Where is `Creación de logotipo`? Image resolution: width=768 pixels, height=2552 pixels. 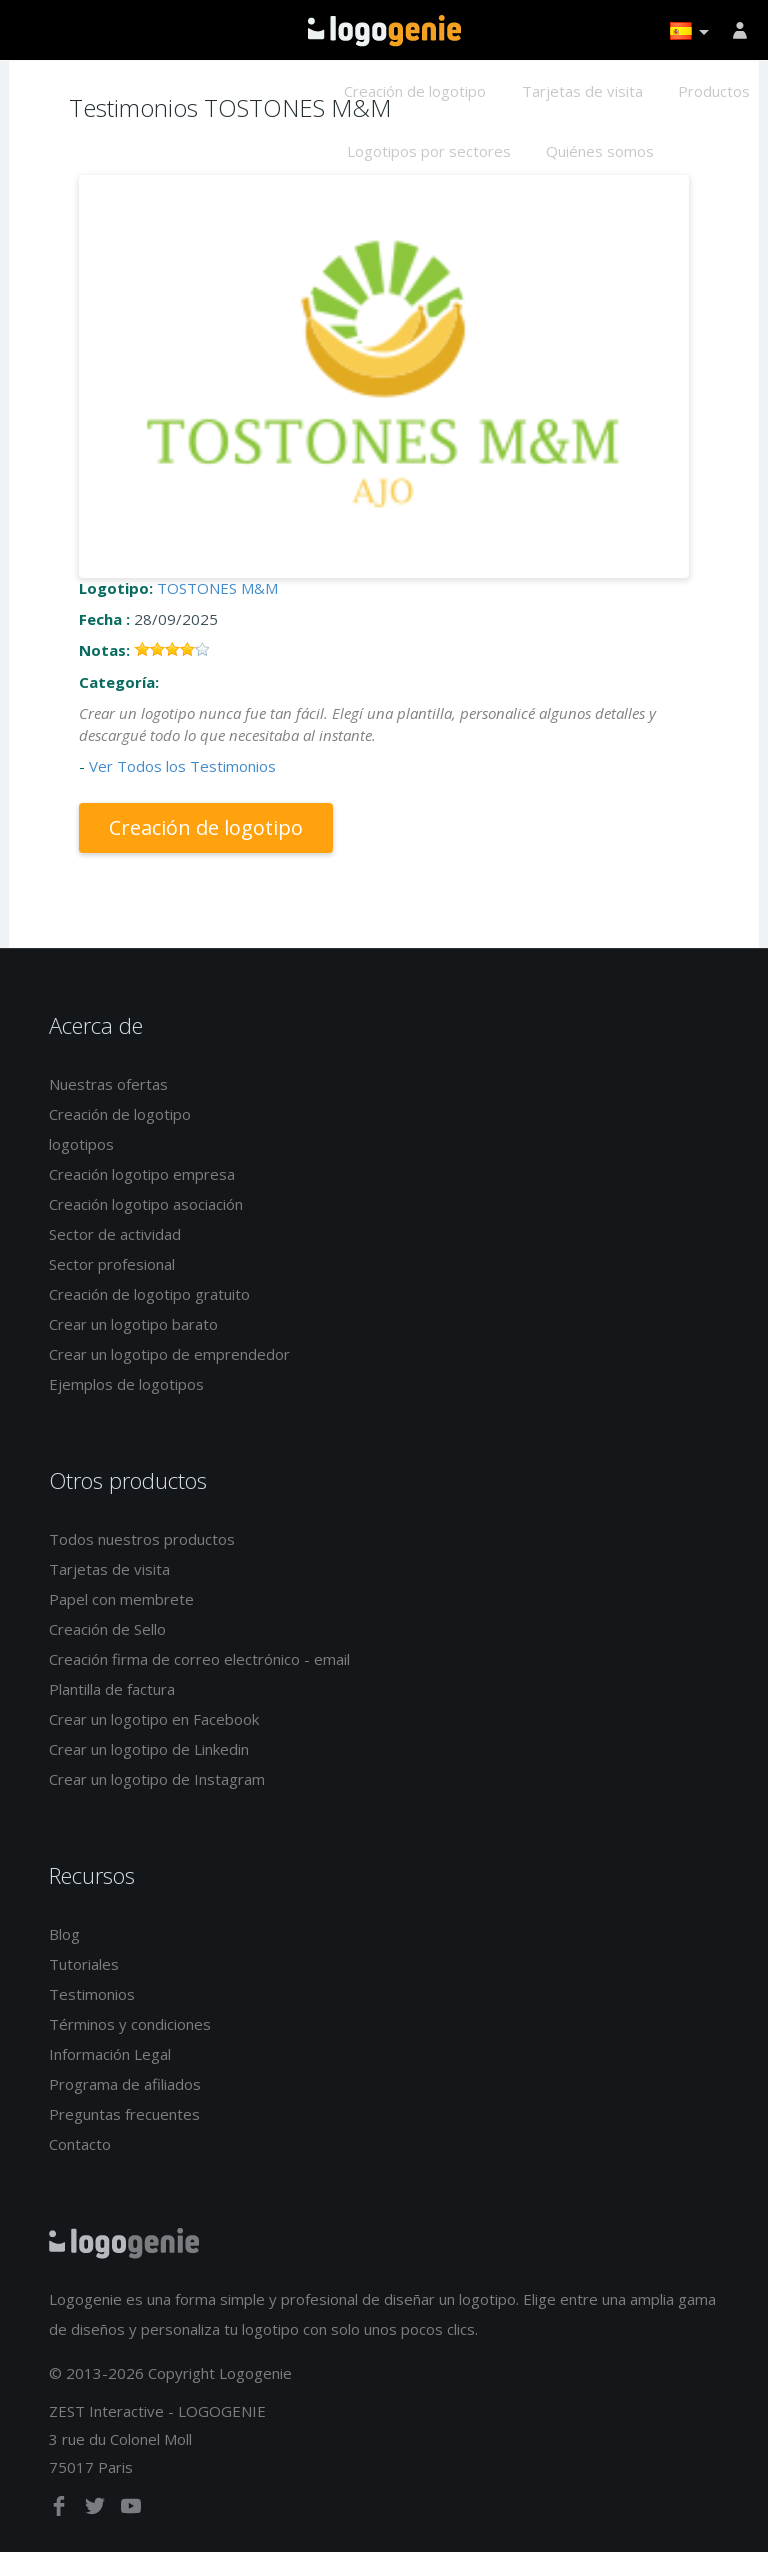
Creación de logotipo is located at coordinates (415, 91).